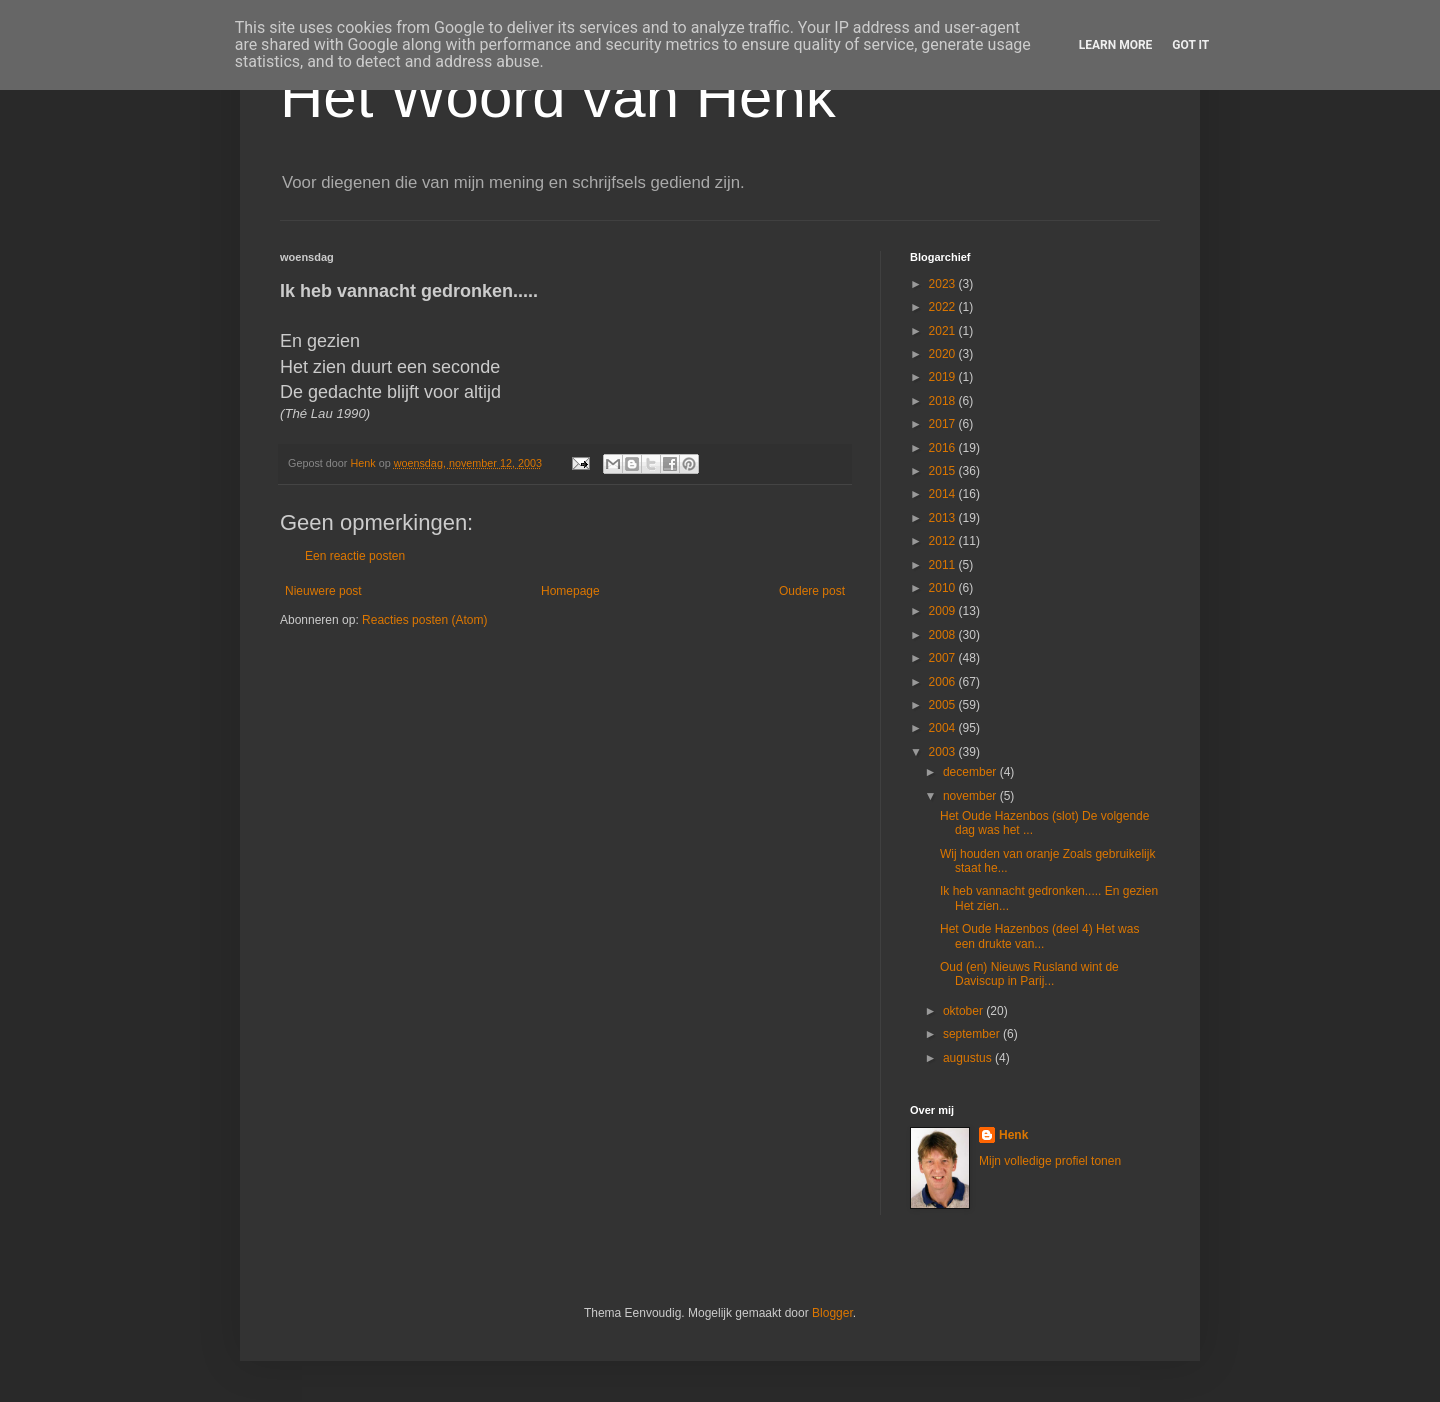 This screenshot has width=1440, height=1402. I want to click on Het Oude Hazenbos (deel 4) Het was een drukte van..., so click(1039, 936).